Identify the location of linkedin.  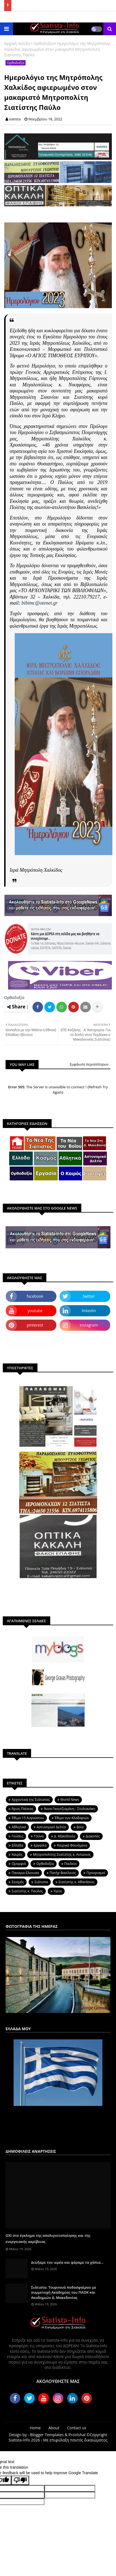
(89, 1310).